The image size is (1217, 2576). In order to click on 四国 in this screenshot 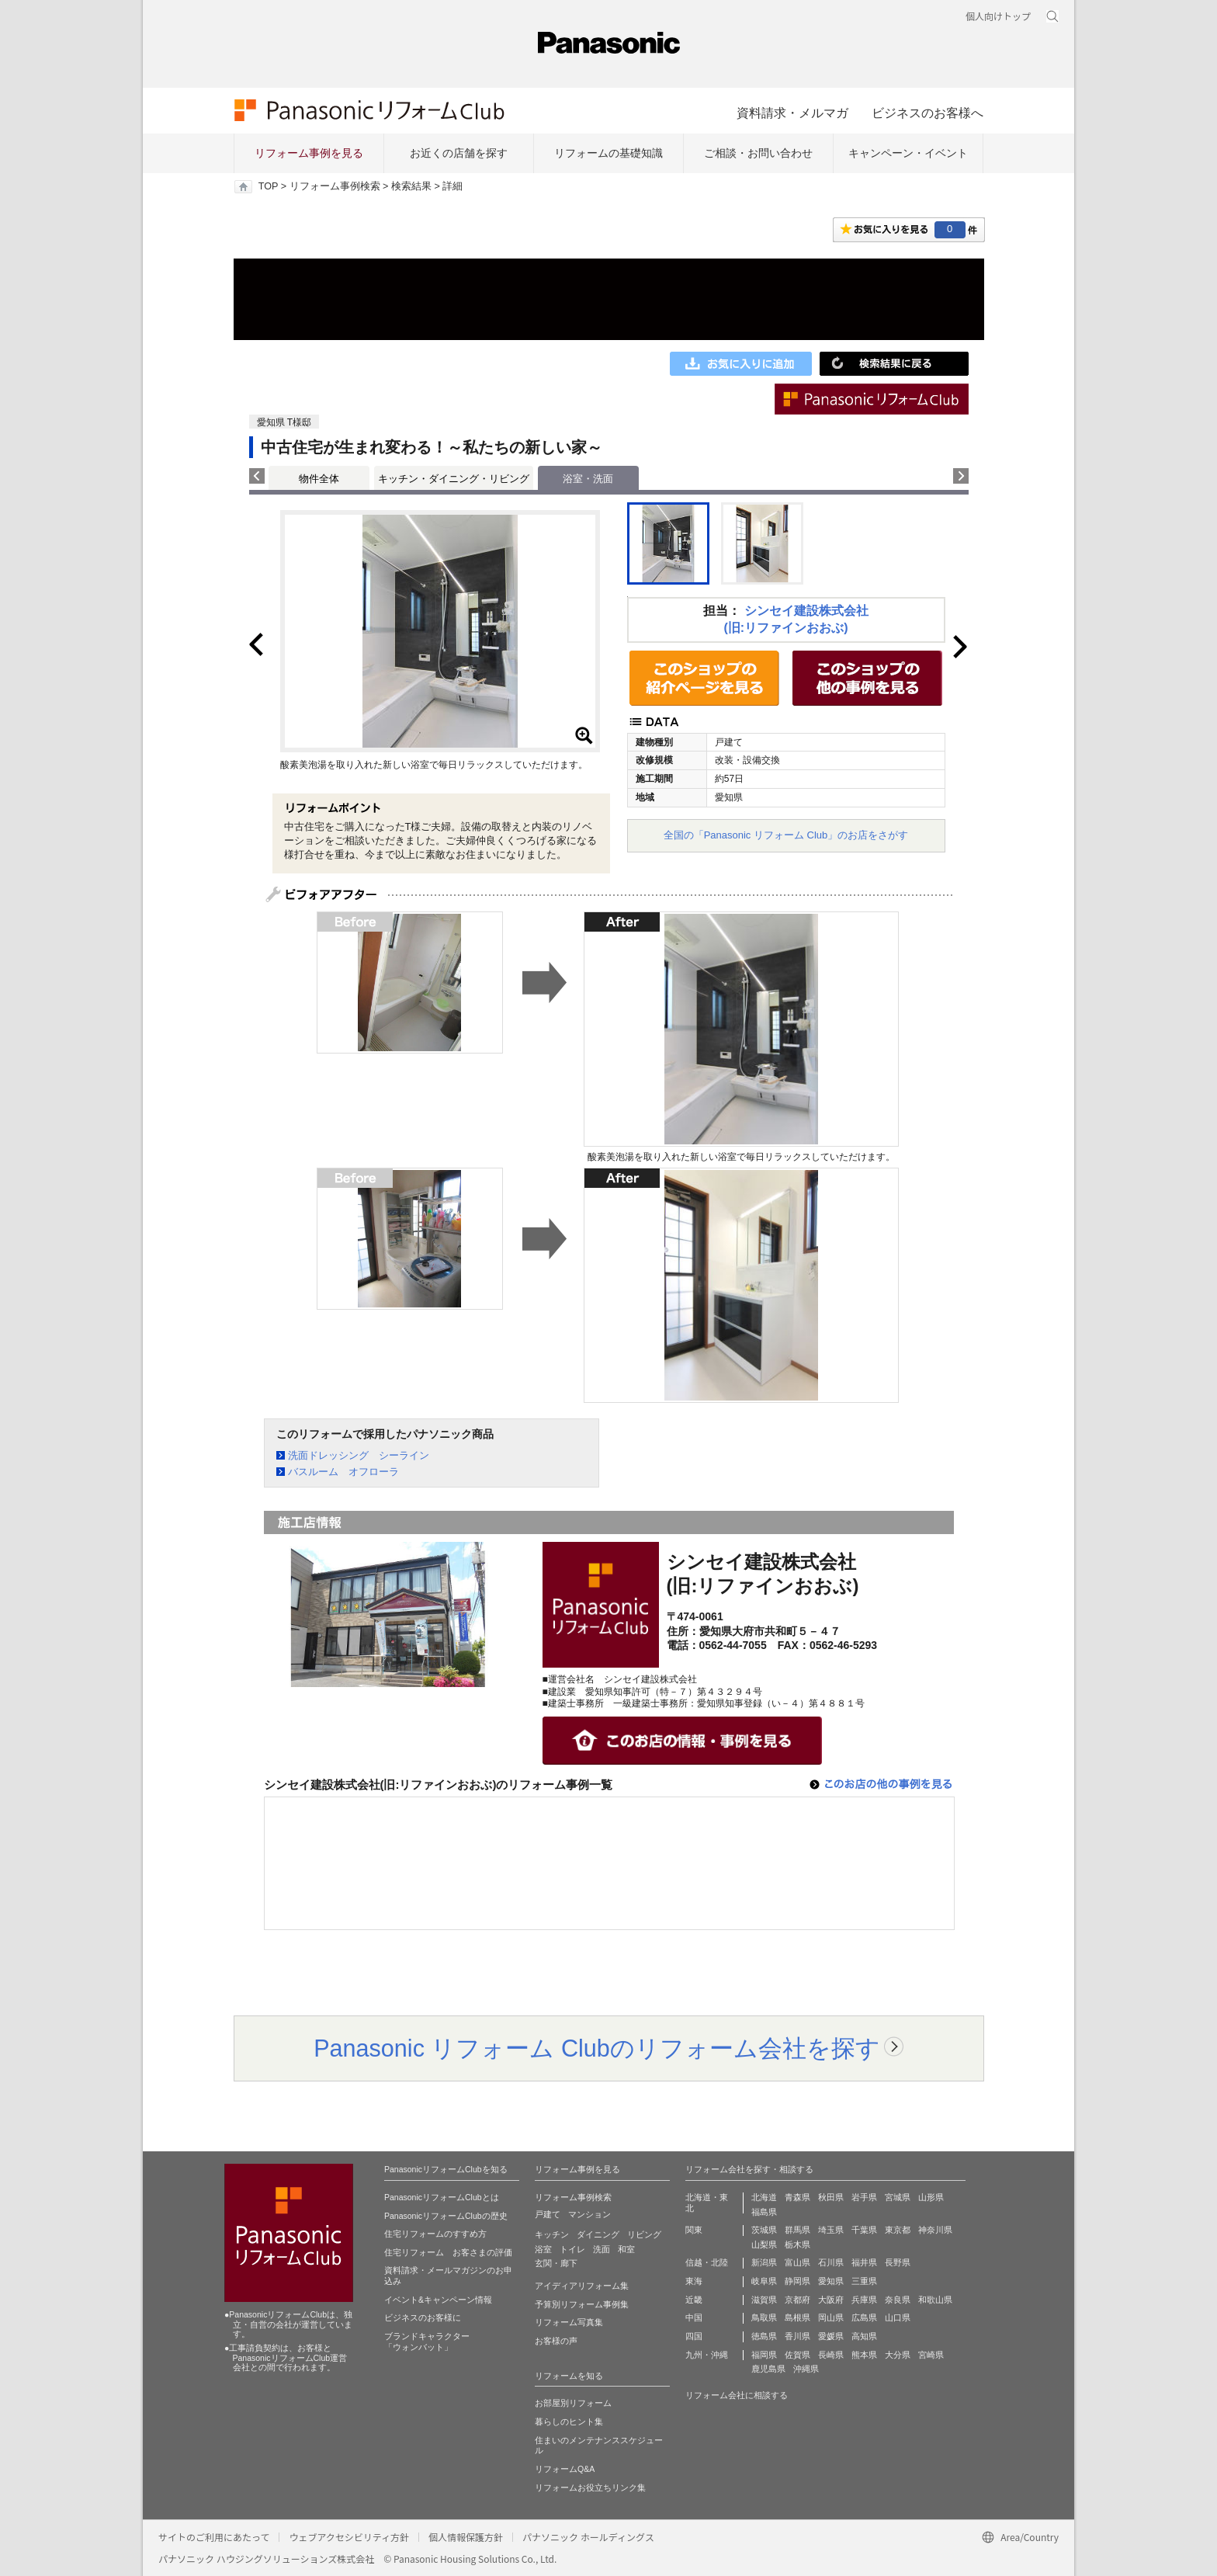, I will do `click(693, 2336)`.